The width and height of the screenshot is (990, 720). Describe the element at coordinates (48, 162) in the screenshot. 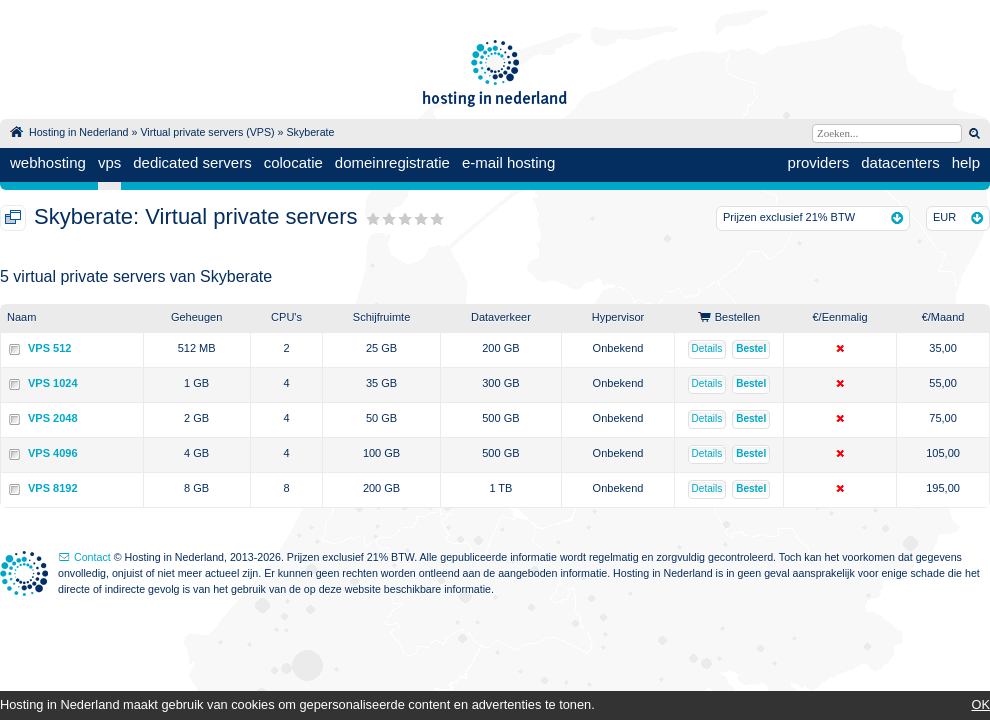

I see `webhosting` at that location.